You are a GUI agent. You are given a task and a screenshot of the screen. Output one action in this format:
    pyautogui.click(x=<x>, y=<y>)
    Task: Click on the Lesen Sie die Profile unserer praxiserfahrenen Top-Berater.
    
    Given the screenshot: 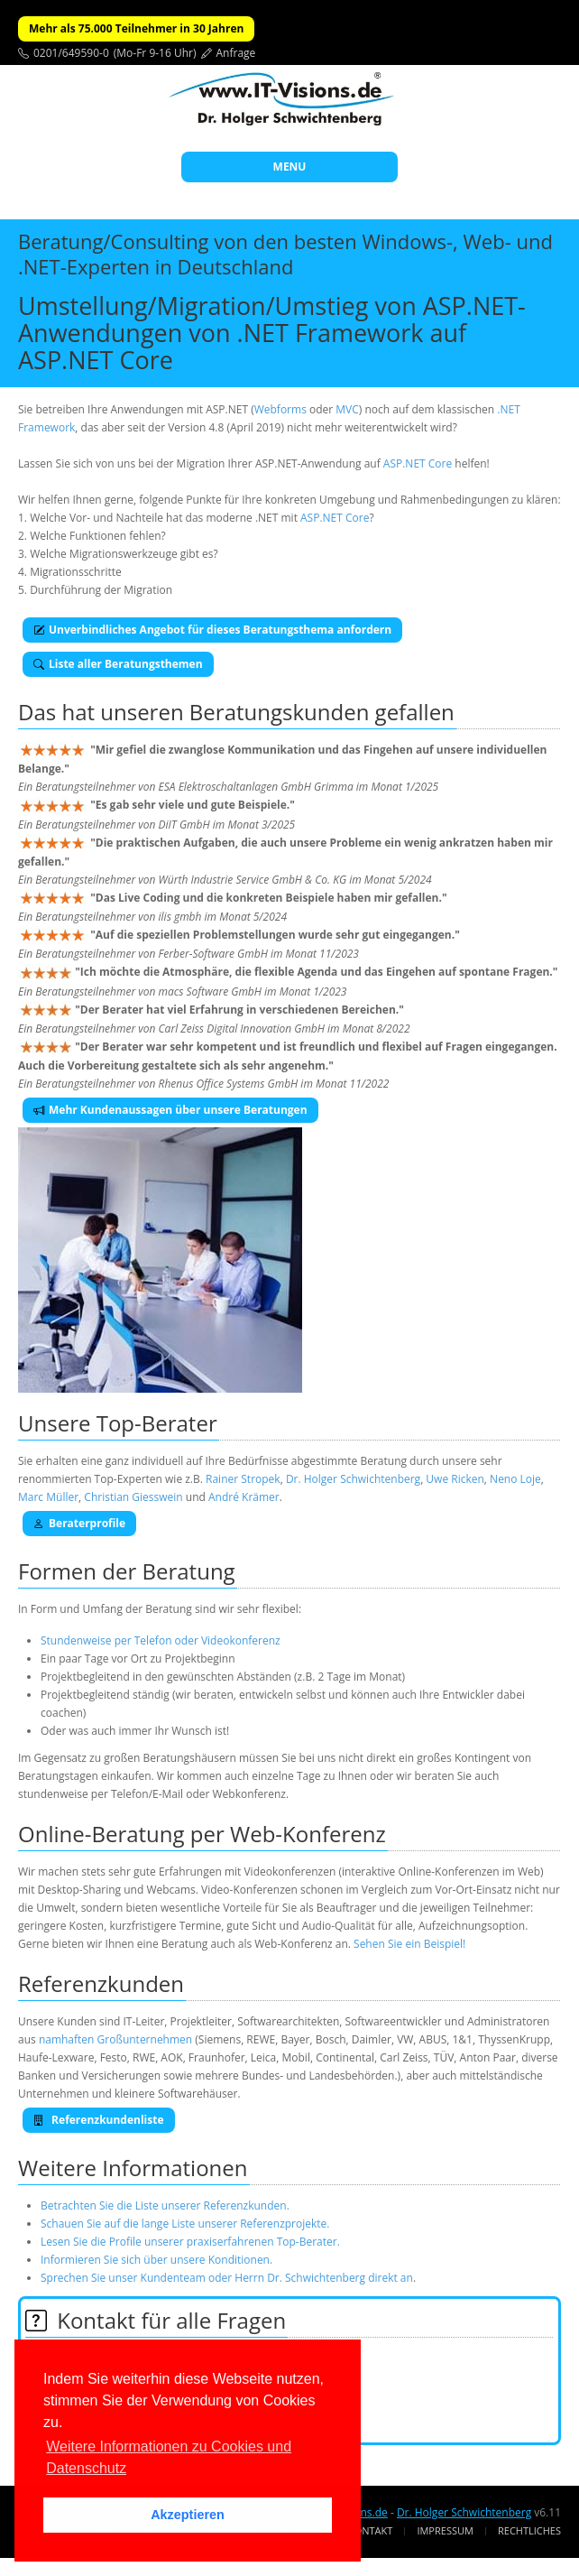 What is the action you would take?
    pyautogui.click(x=190, y=2241)
    